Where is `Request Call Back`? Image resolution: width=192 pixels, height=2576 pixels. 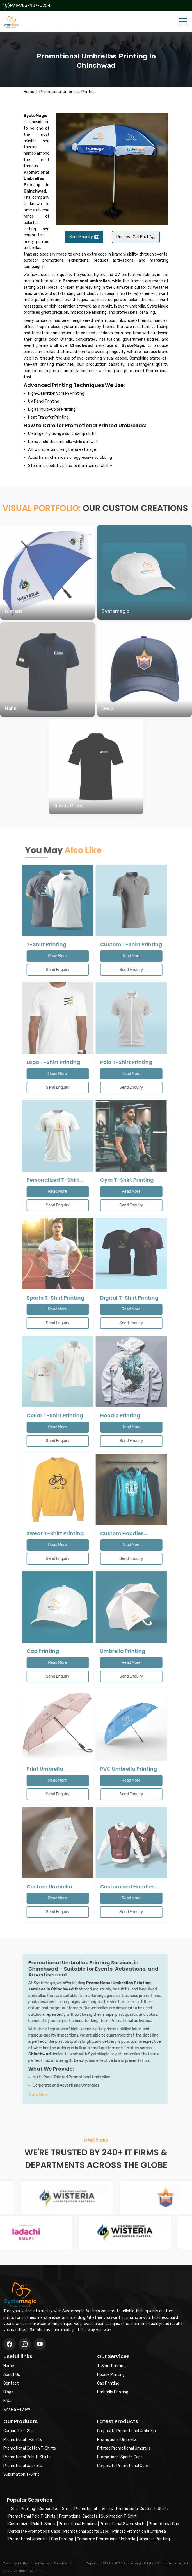
Request Call Back is located at coordinates (135, 237).